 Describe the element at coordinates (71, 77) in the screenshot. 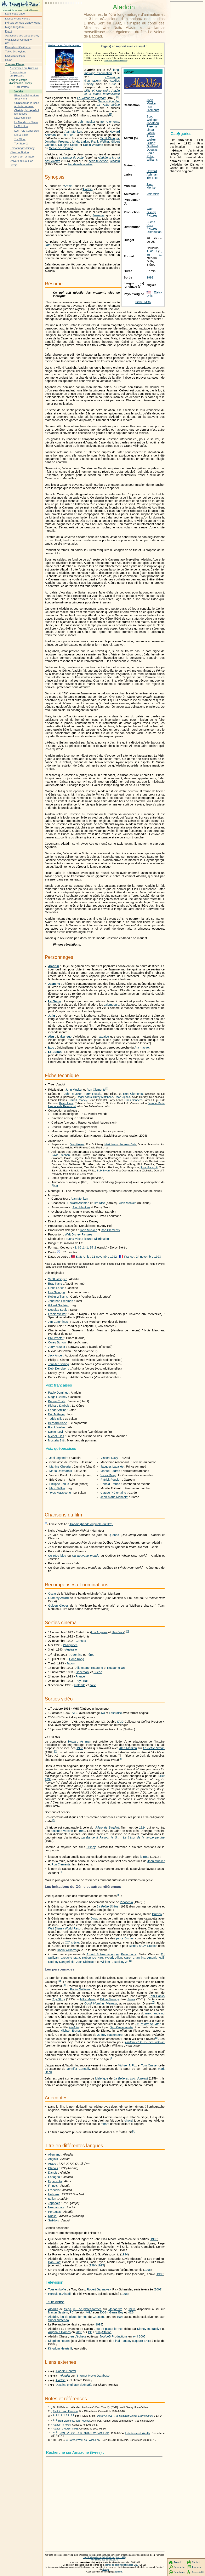

I see `www.myspace.com` at that location.